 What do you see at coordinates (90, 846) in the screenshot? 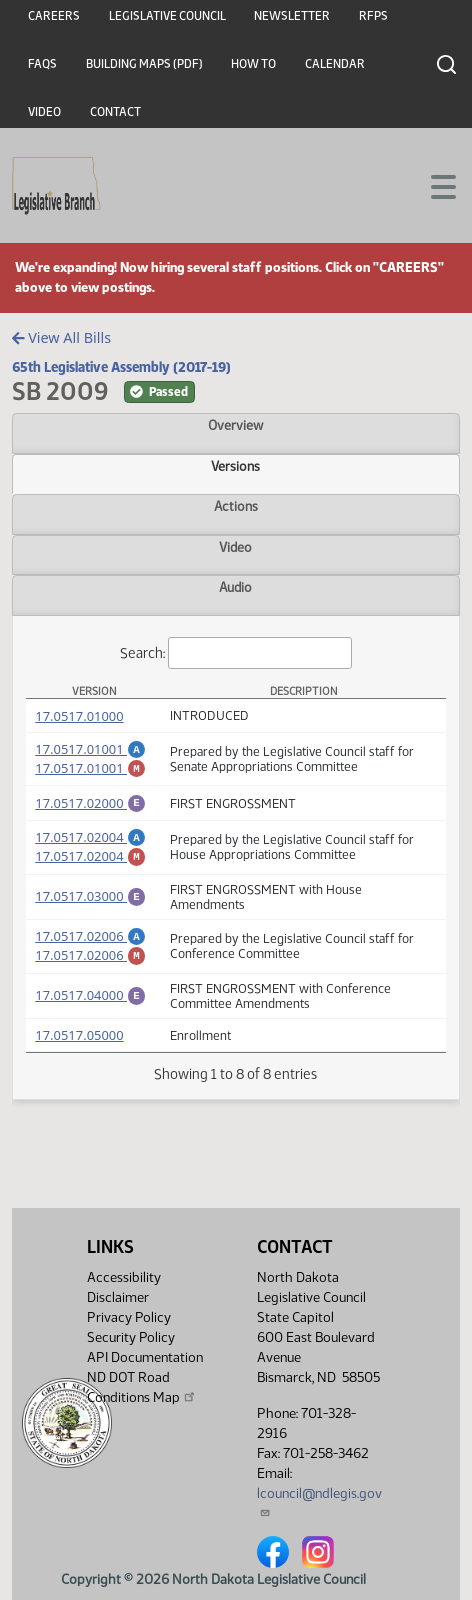
I see `17.0517.02004 [Amendment, PDF document]` at bounding box center [90, 846].